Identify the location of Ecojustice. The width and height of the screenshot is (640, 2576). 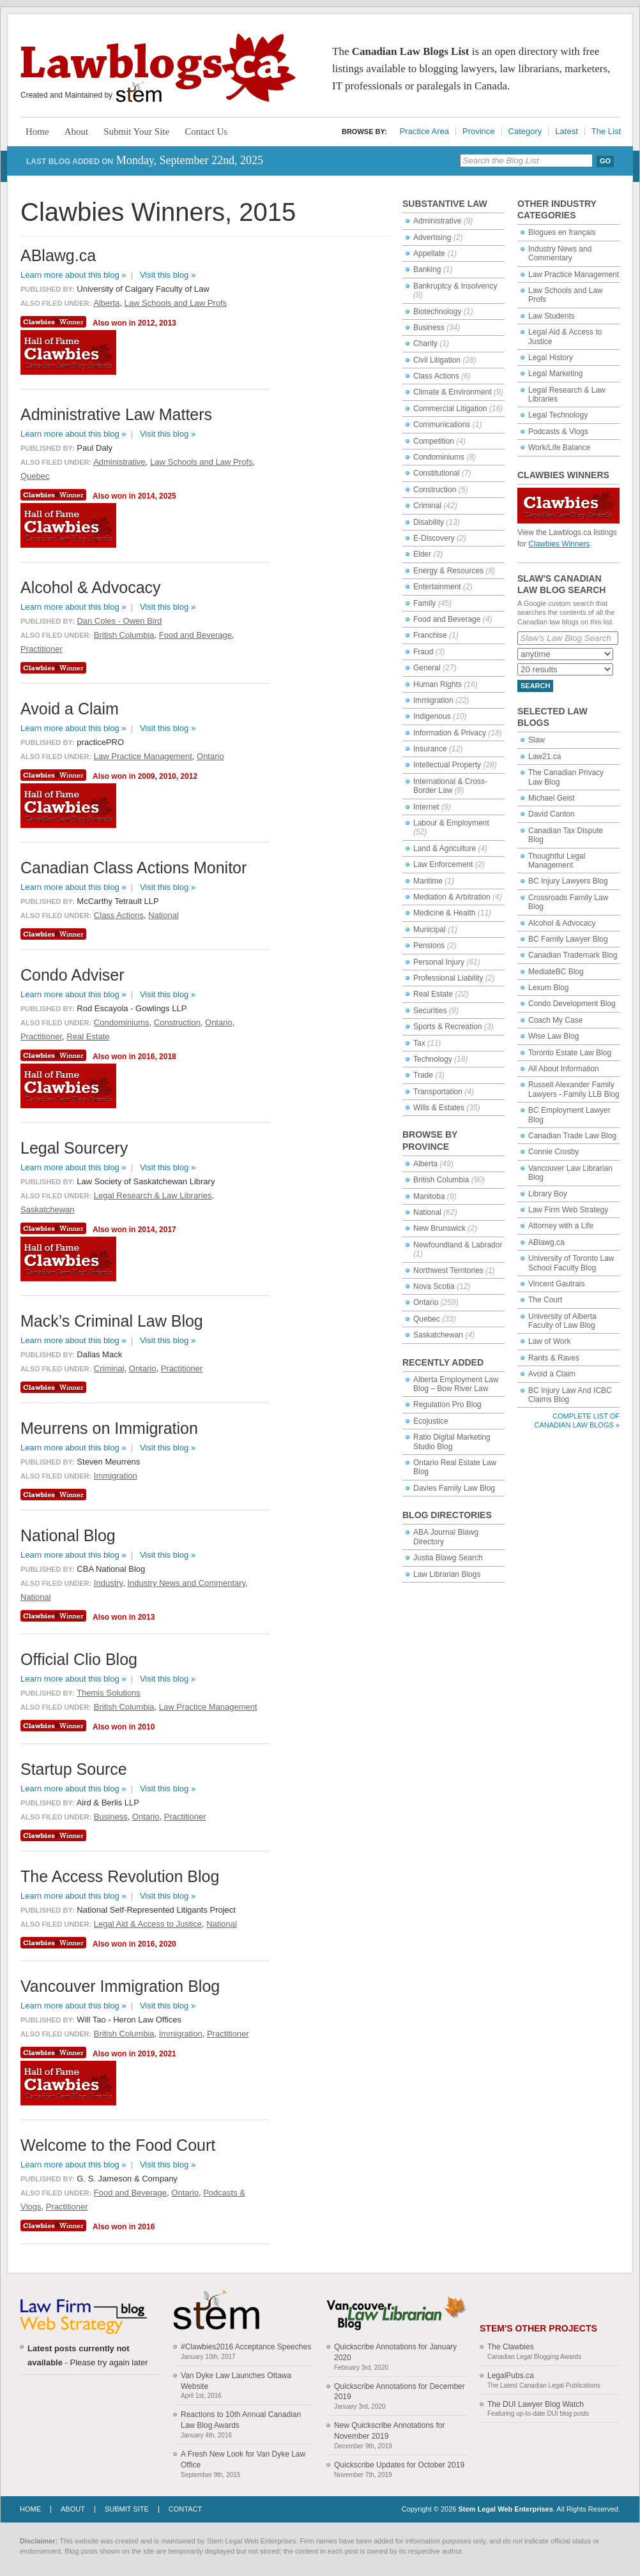
(430, 1421).